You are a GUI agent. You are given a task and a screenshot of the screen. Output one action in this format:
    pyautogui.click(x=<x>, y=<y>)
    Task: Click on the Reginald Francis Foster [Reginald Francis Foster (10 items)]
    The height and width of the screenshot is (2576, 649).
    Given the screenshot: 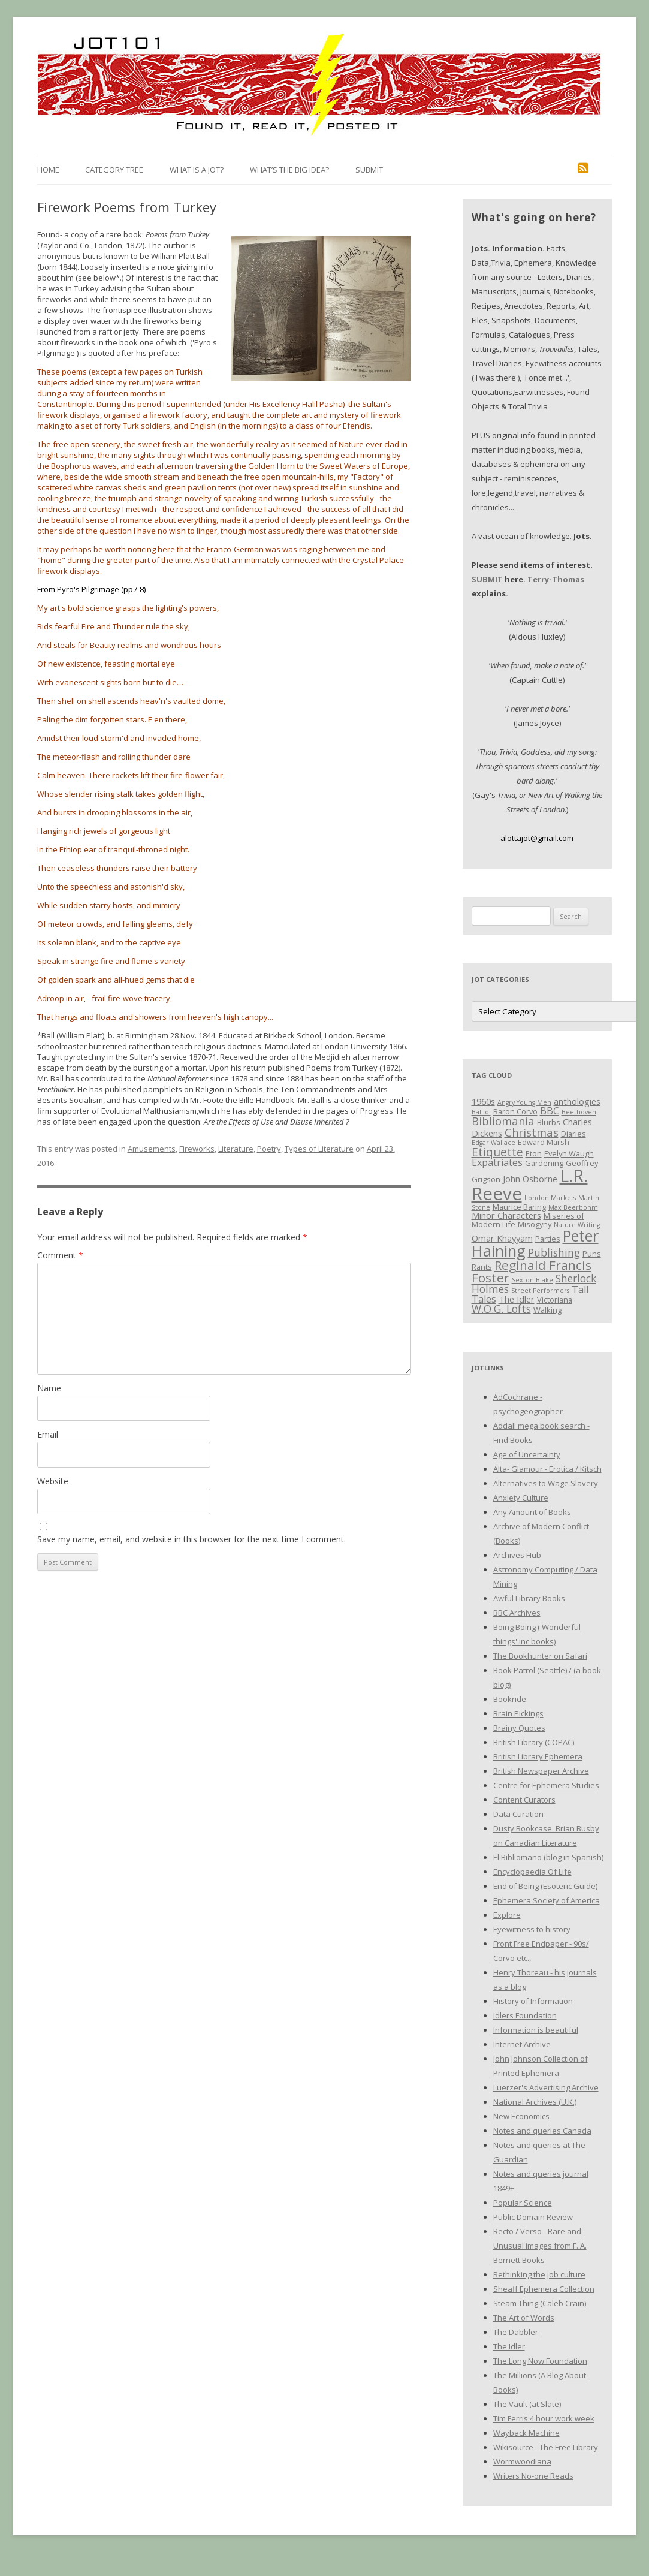 What is the action you would take?
    pyautogui.click(x=531, y=1271)
    